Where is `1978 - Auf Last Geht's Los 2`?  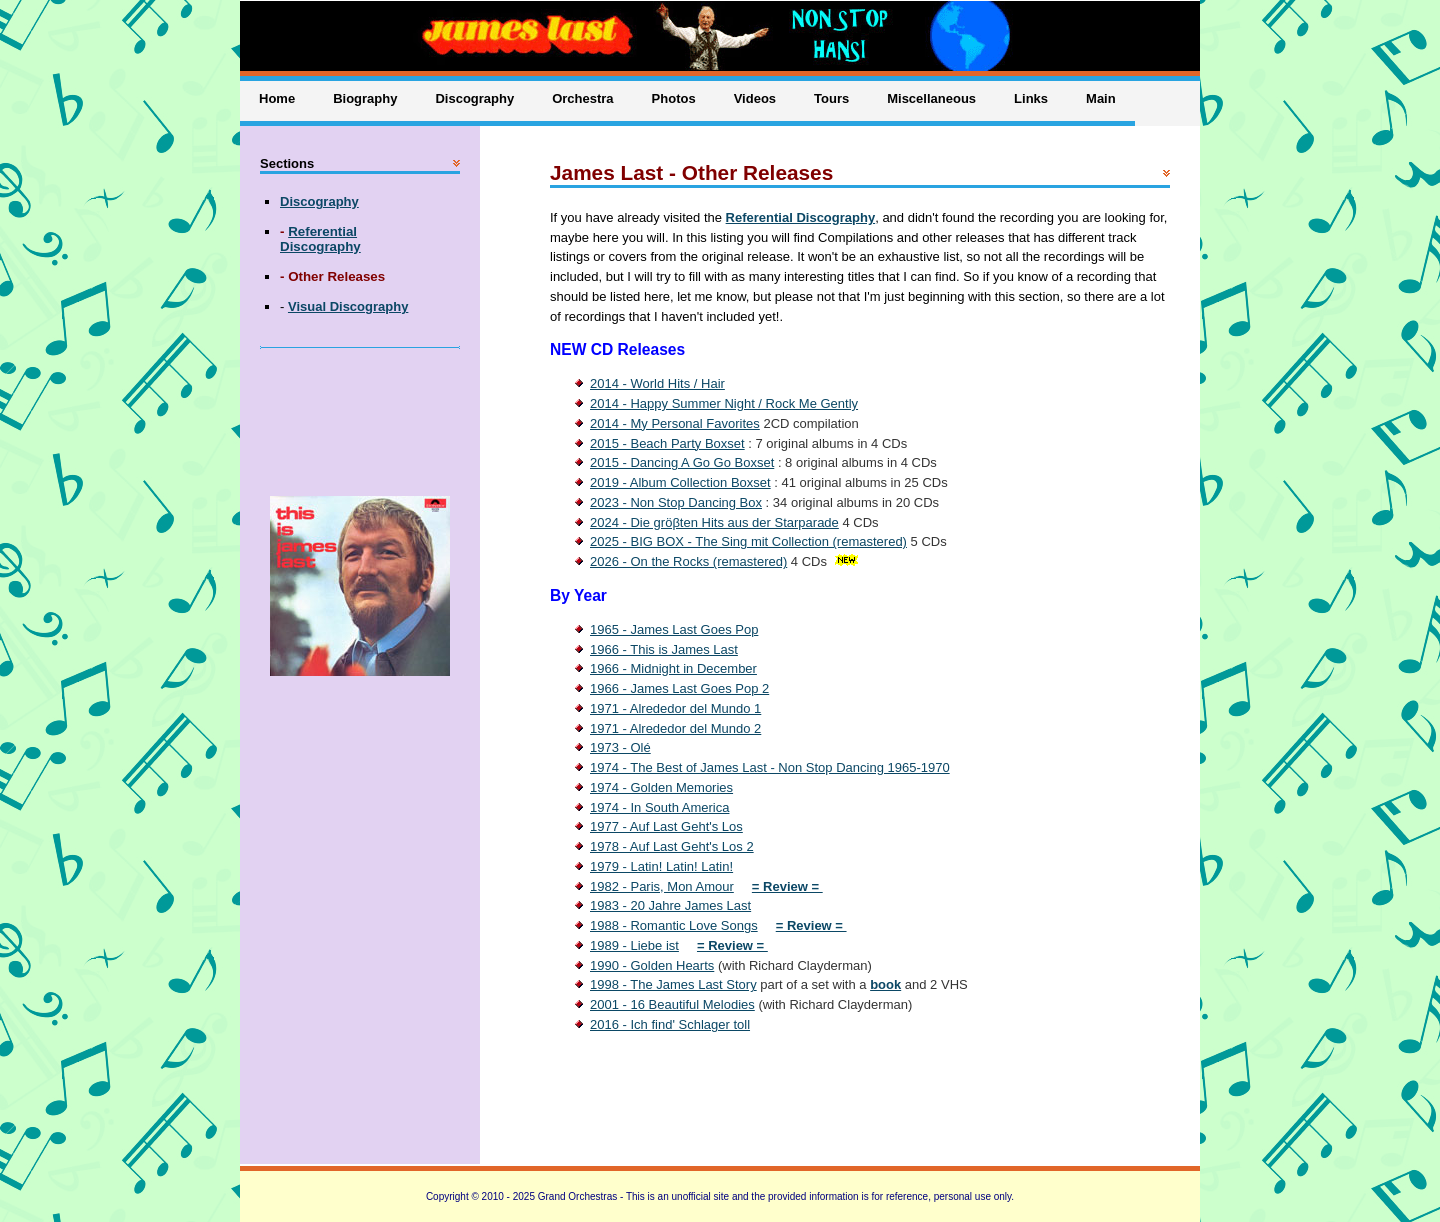
1978 - Auf Last Geht's Los 2 is located at coordinates (672, 846).